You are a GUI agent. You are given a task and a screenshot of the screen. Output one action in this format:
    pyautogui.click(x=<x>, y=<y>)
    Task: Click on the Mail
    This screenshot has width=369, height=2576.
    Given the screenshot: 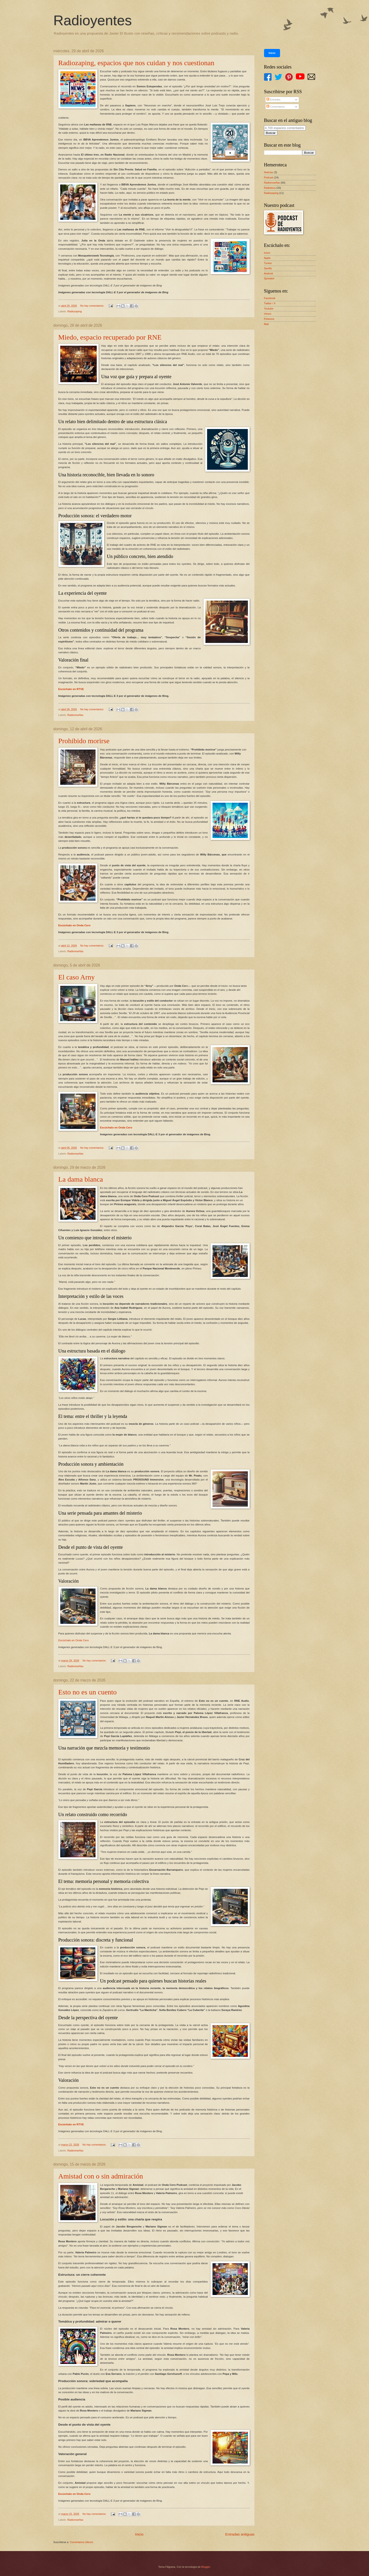 What is the action you would take?
    pyautogui.click(x=266, y=324)
    